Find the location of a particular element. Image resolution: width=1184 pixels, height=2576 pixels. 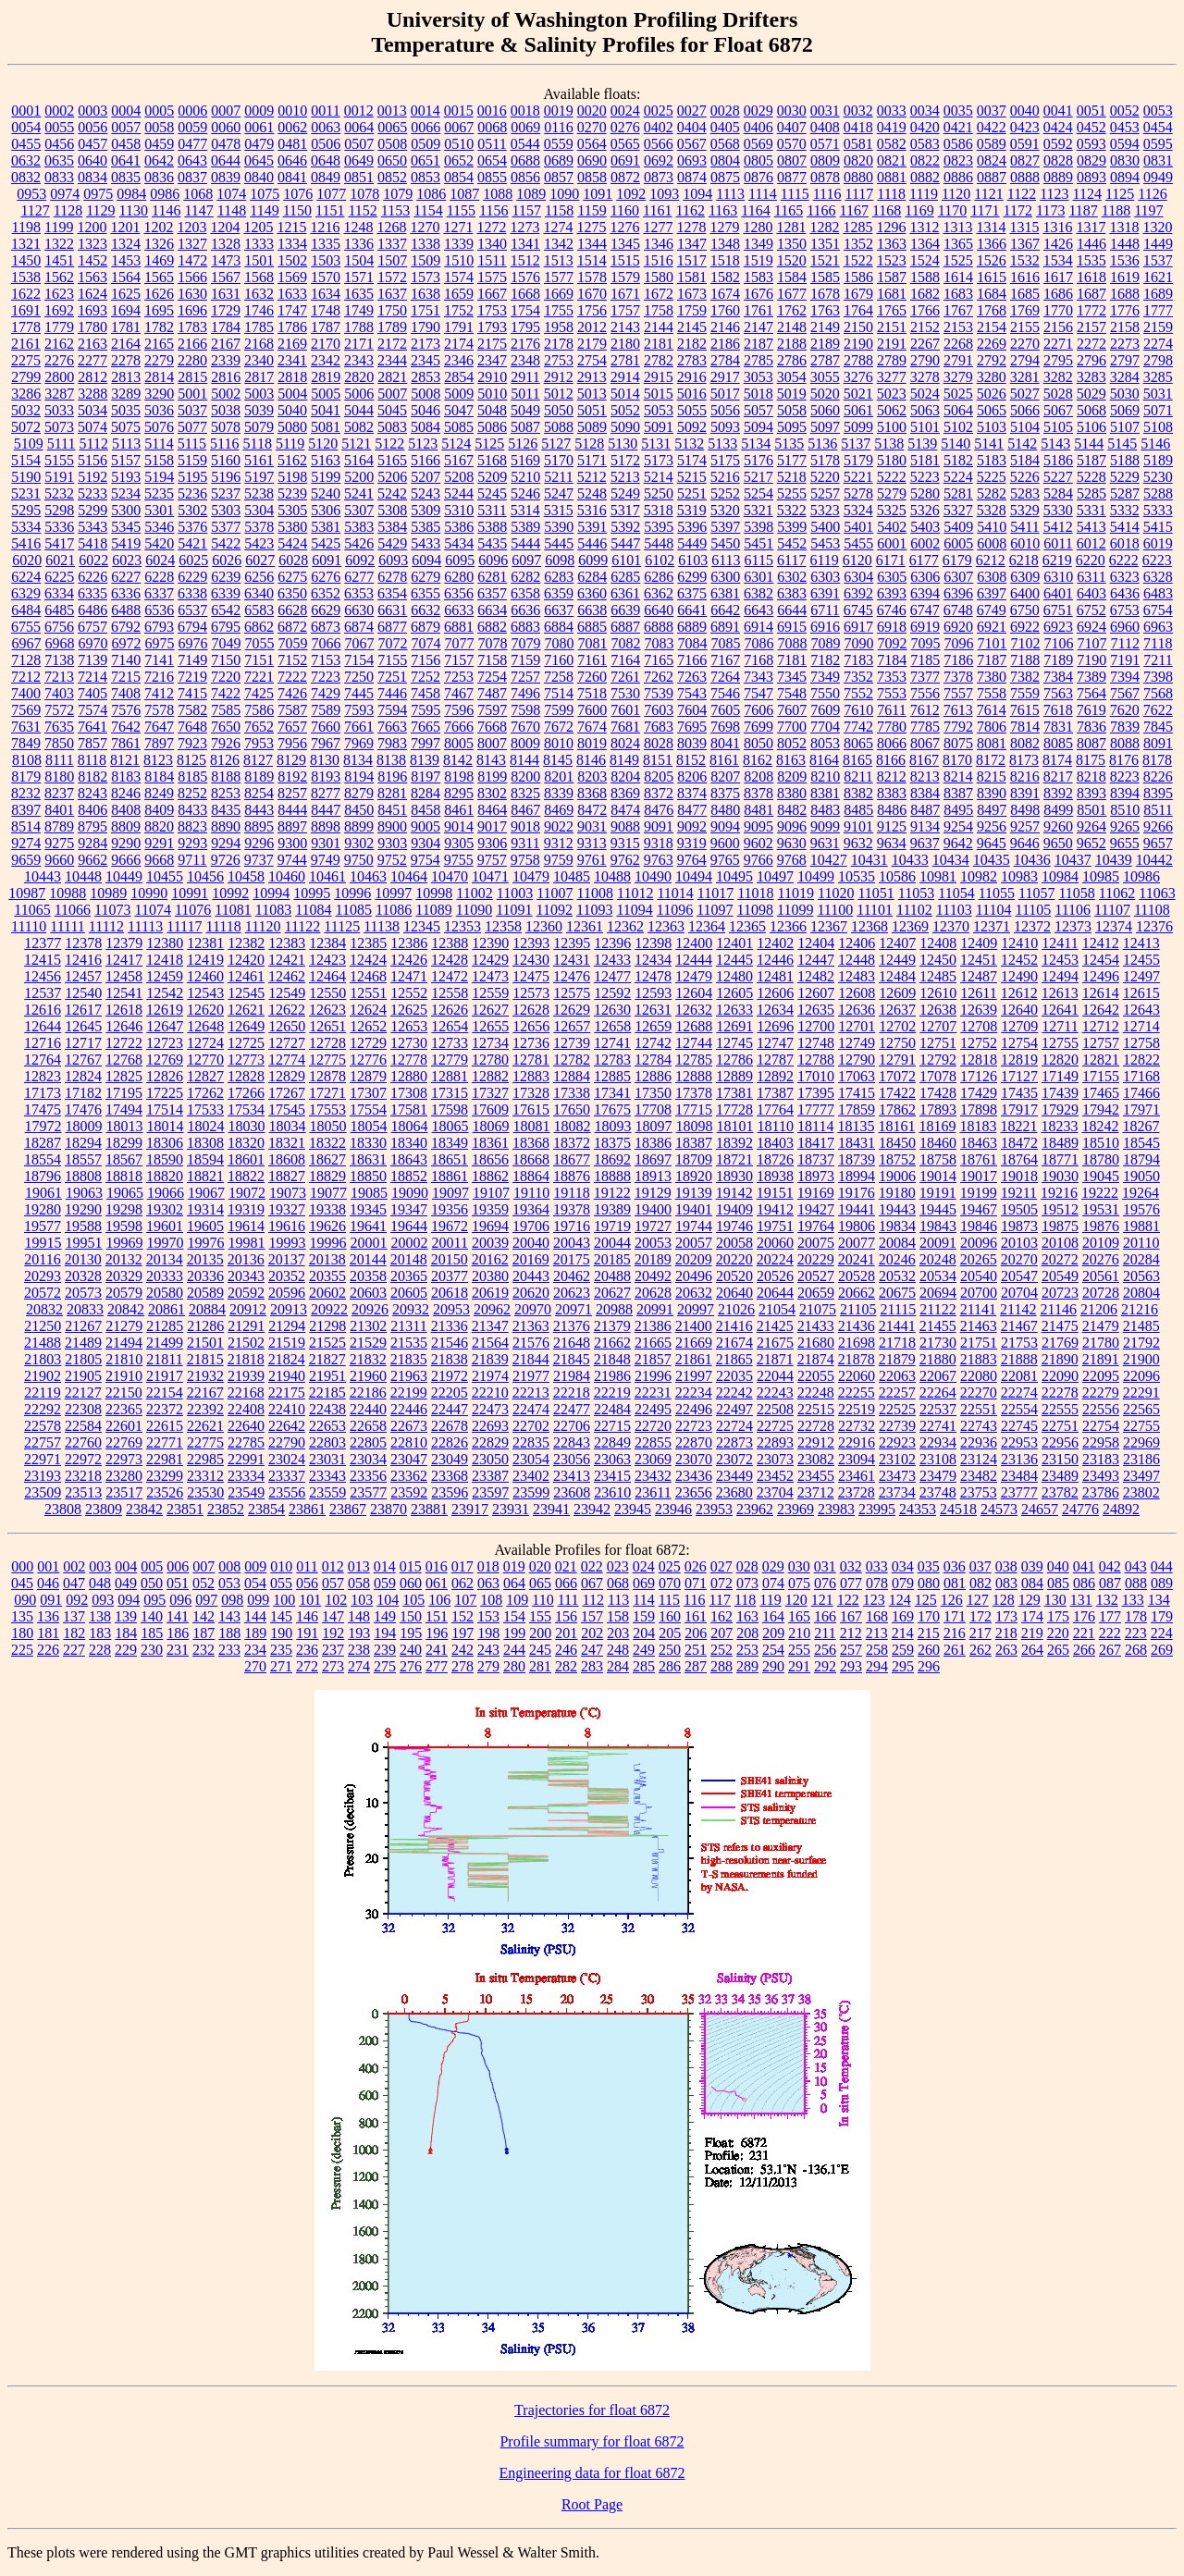

2146 is located at coordinates (725, 327).